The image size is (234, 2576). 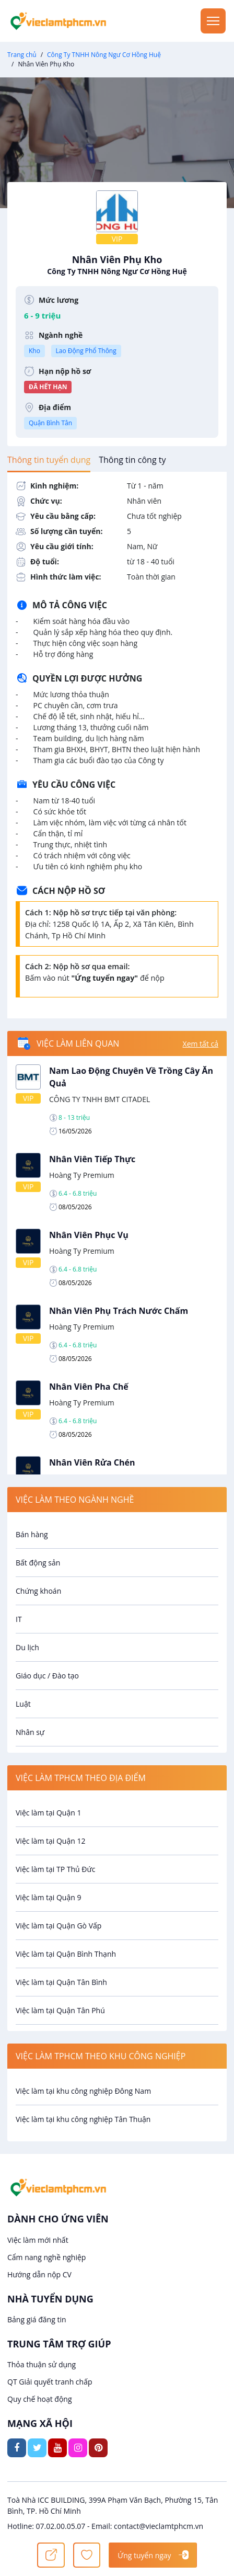 What do you see at coordinates (46, 2257) in the screenshot?
I see `Cẩm nang nghề nghiệp` at bounding box center [46, 2257].